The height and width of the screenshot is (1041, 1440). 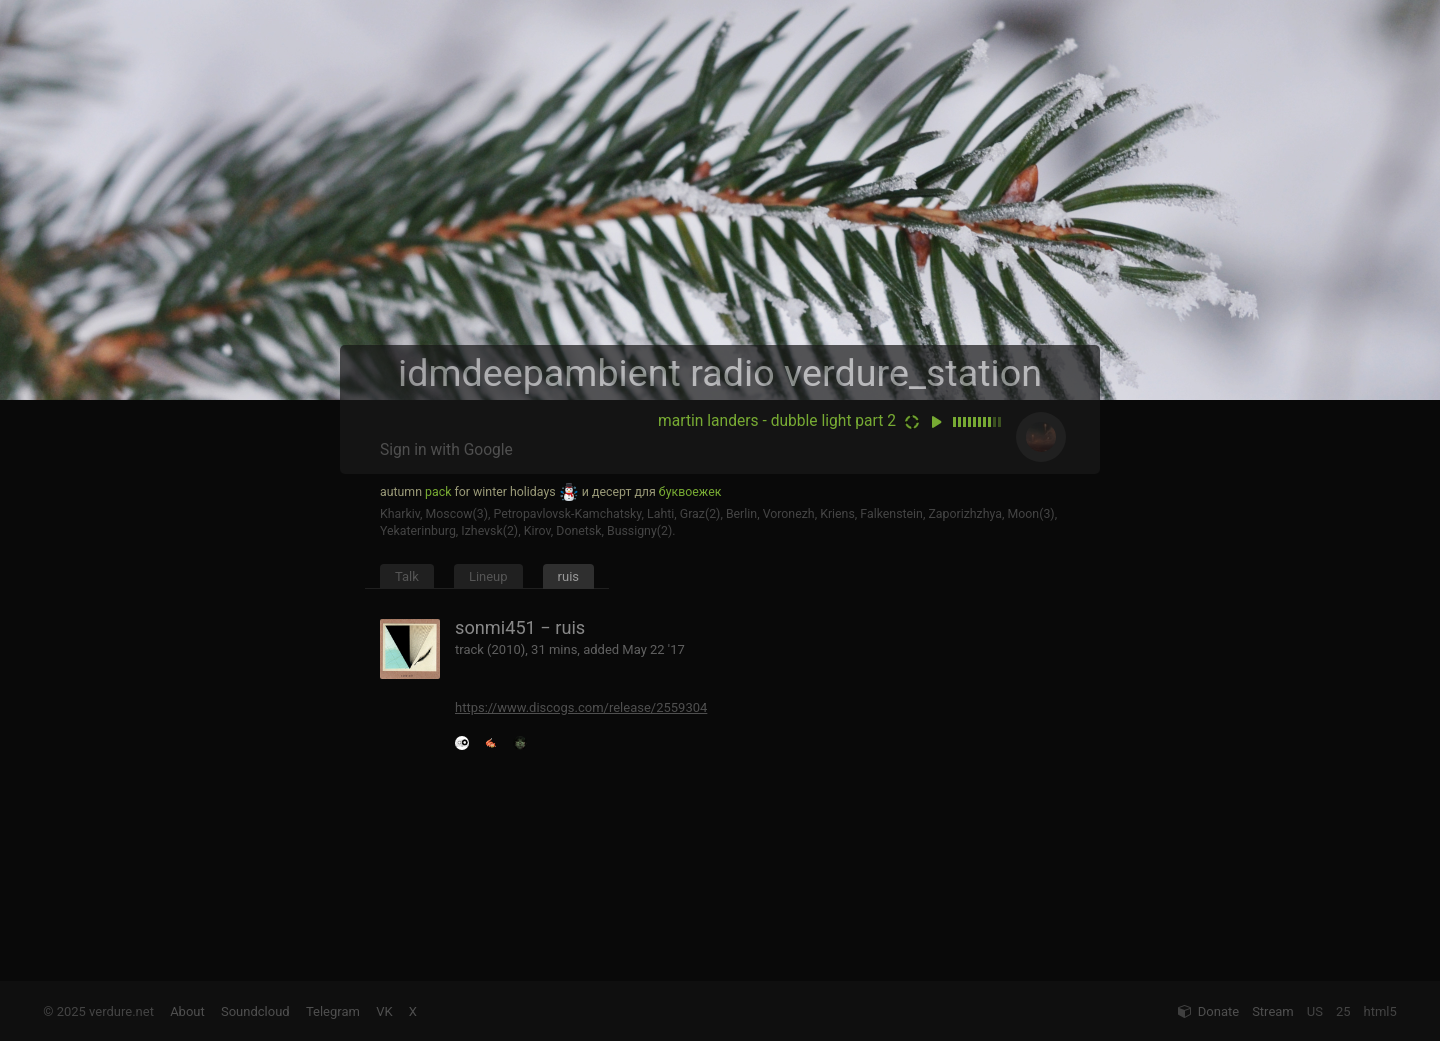 What do you see at coordinates (255, 1011) in the screenshot?
I see `Soundcloud` at bounding box center [255, 1011].